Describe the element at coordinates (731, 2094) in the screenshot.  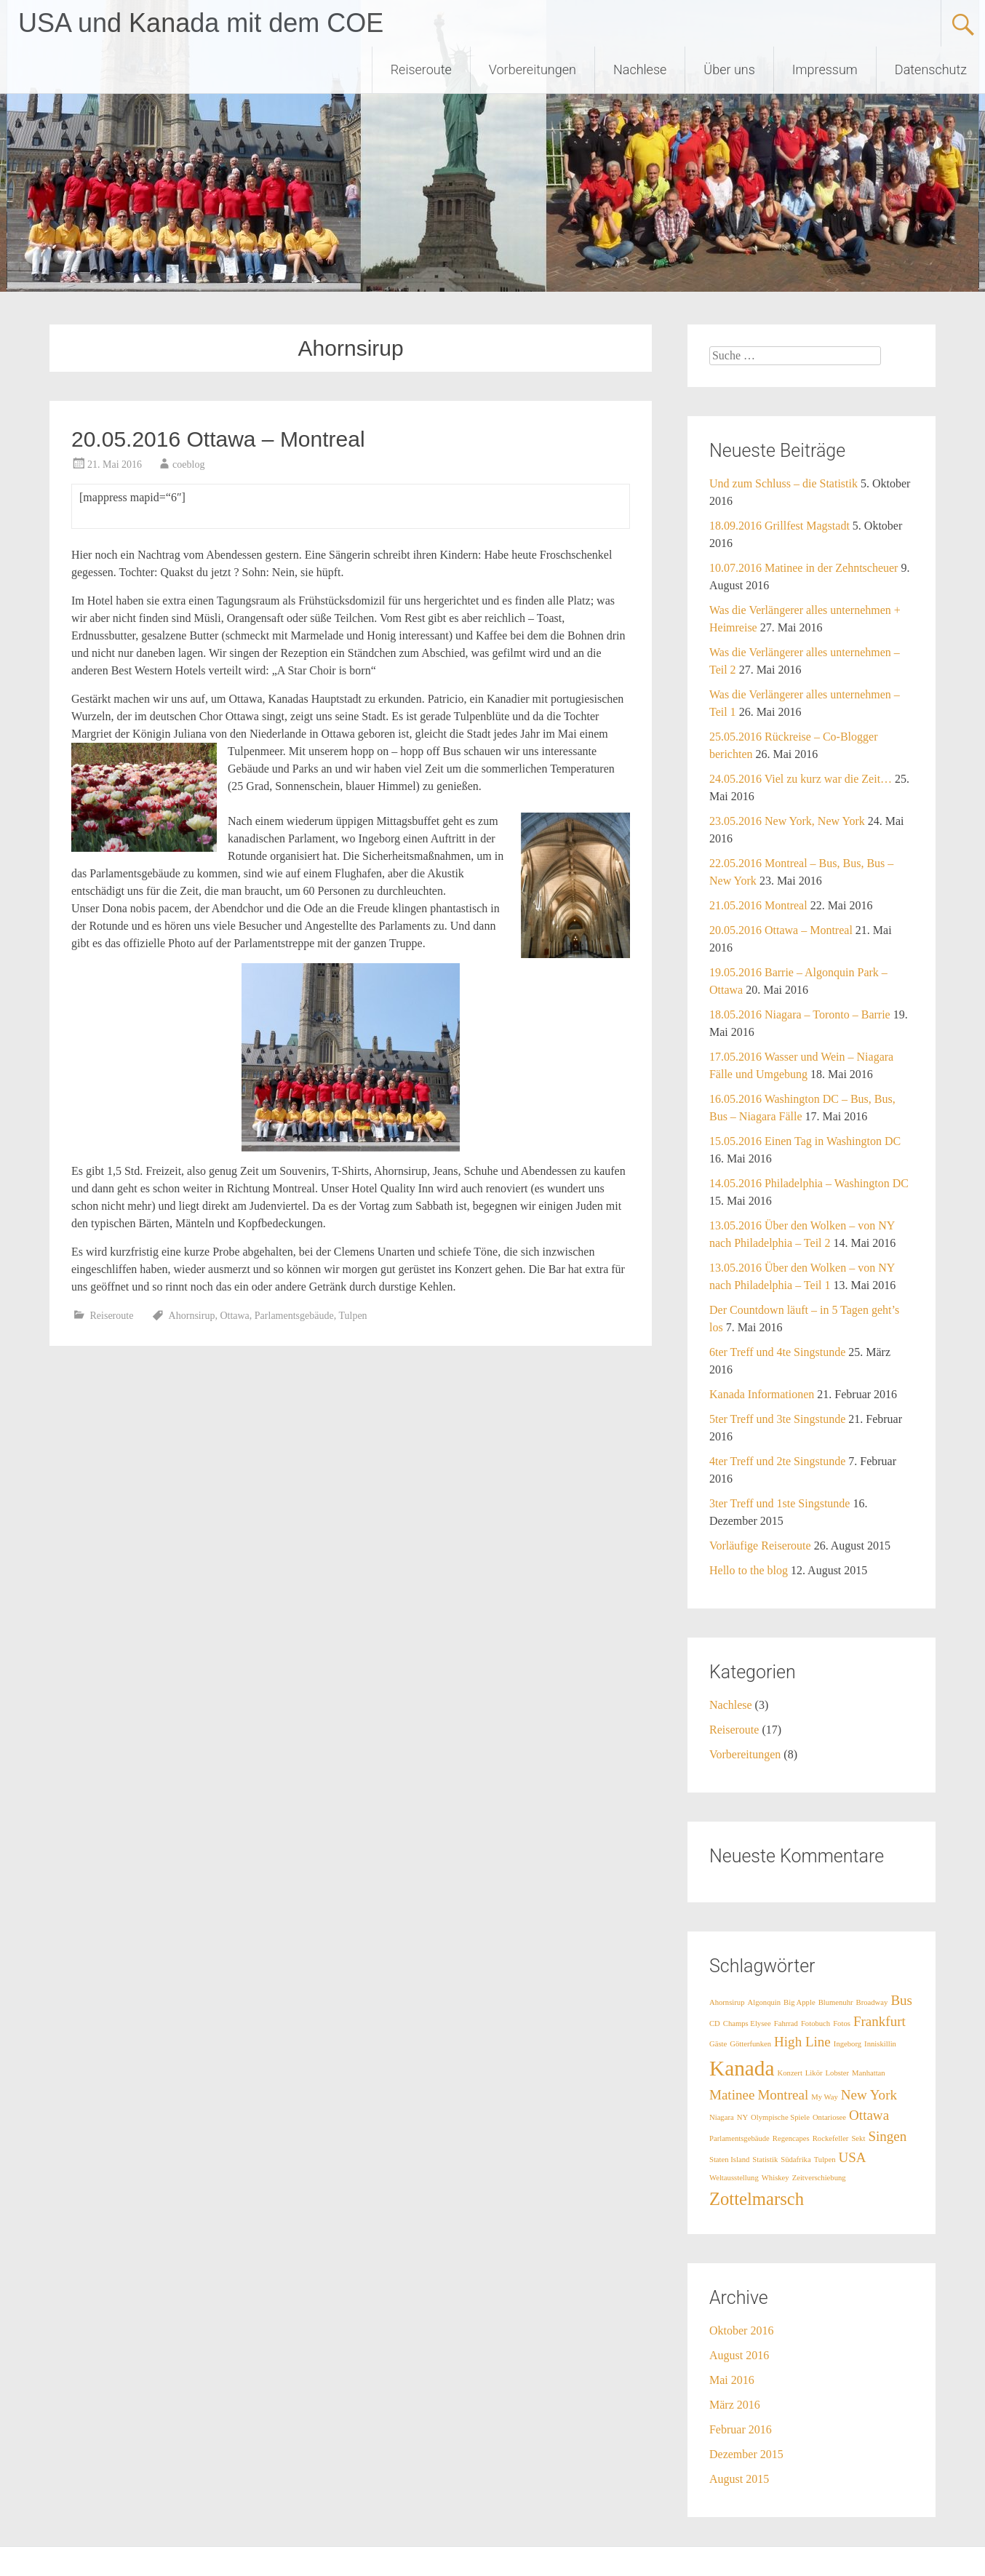
I see `Matinee [Matinee (2 Einträge)]` at that location.